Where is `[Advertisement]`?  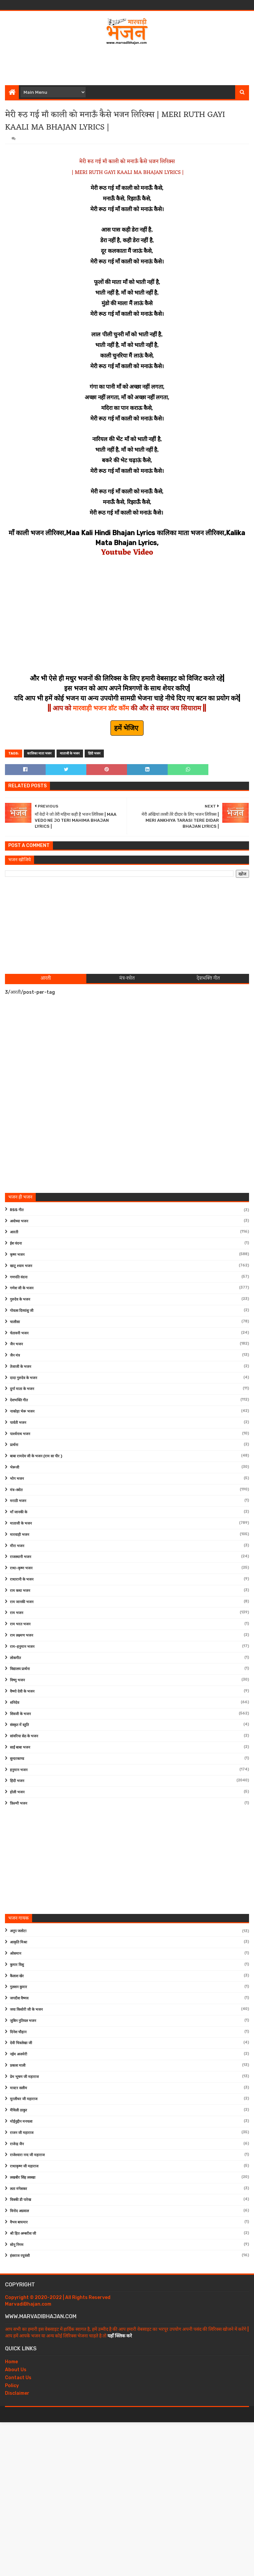 [Advertisement] is located at coordinates (127, 64).